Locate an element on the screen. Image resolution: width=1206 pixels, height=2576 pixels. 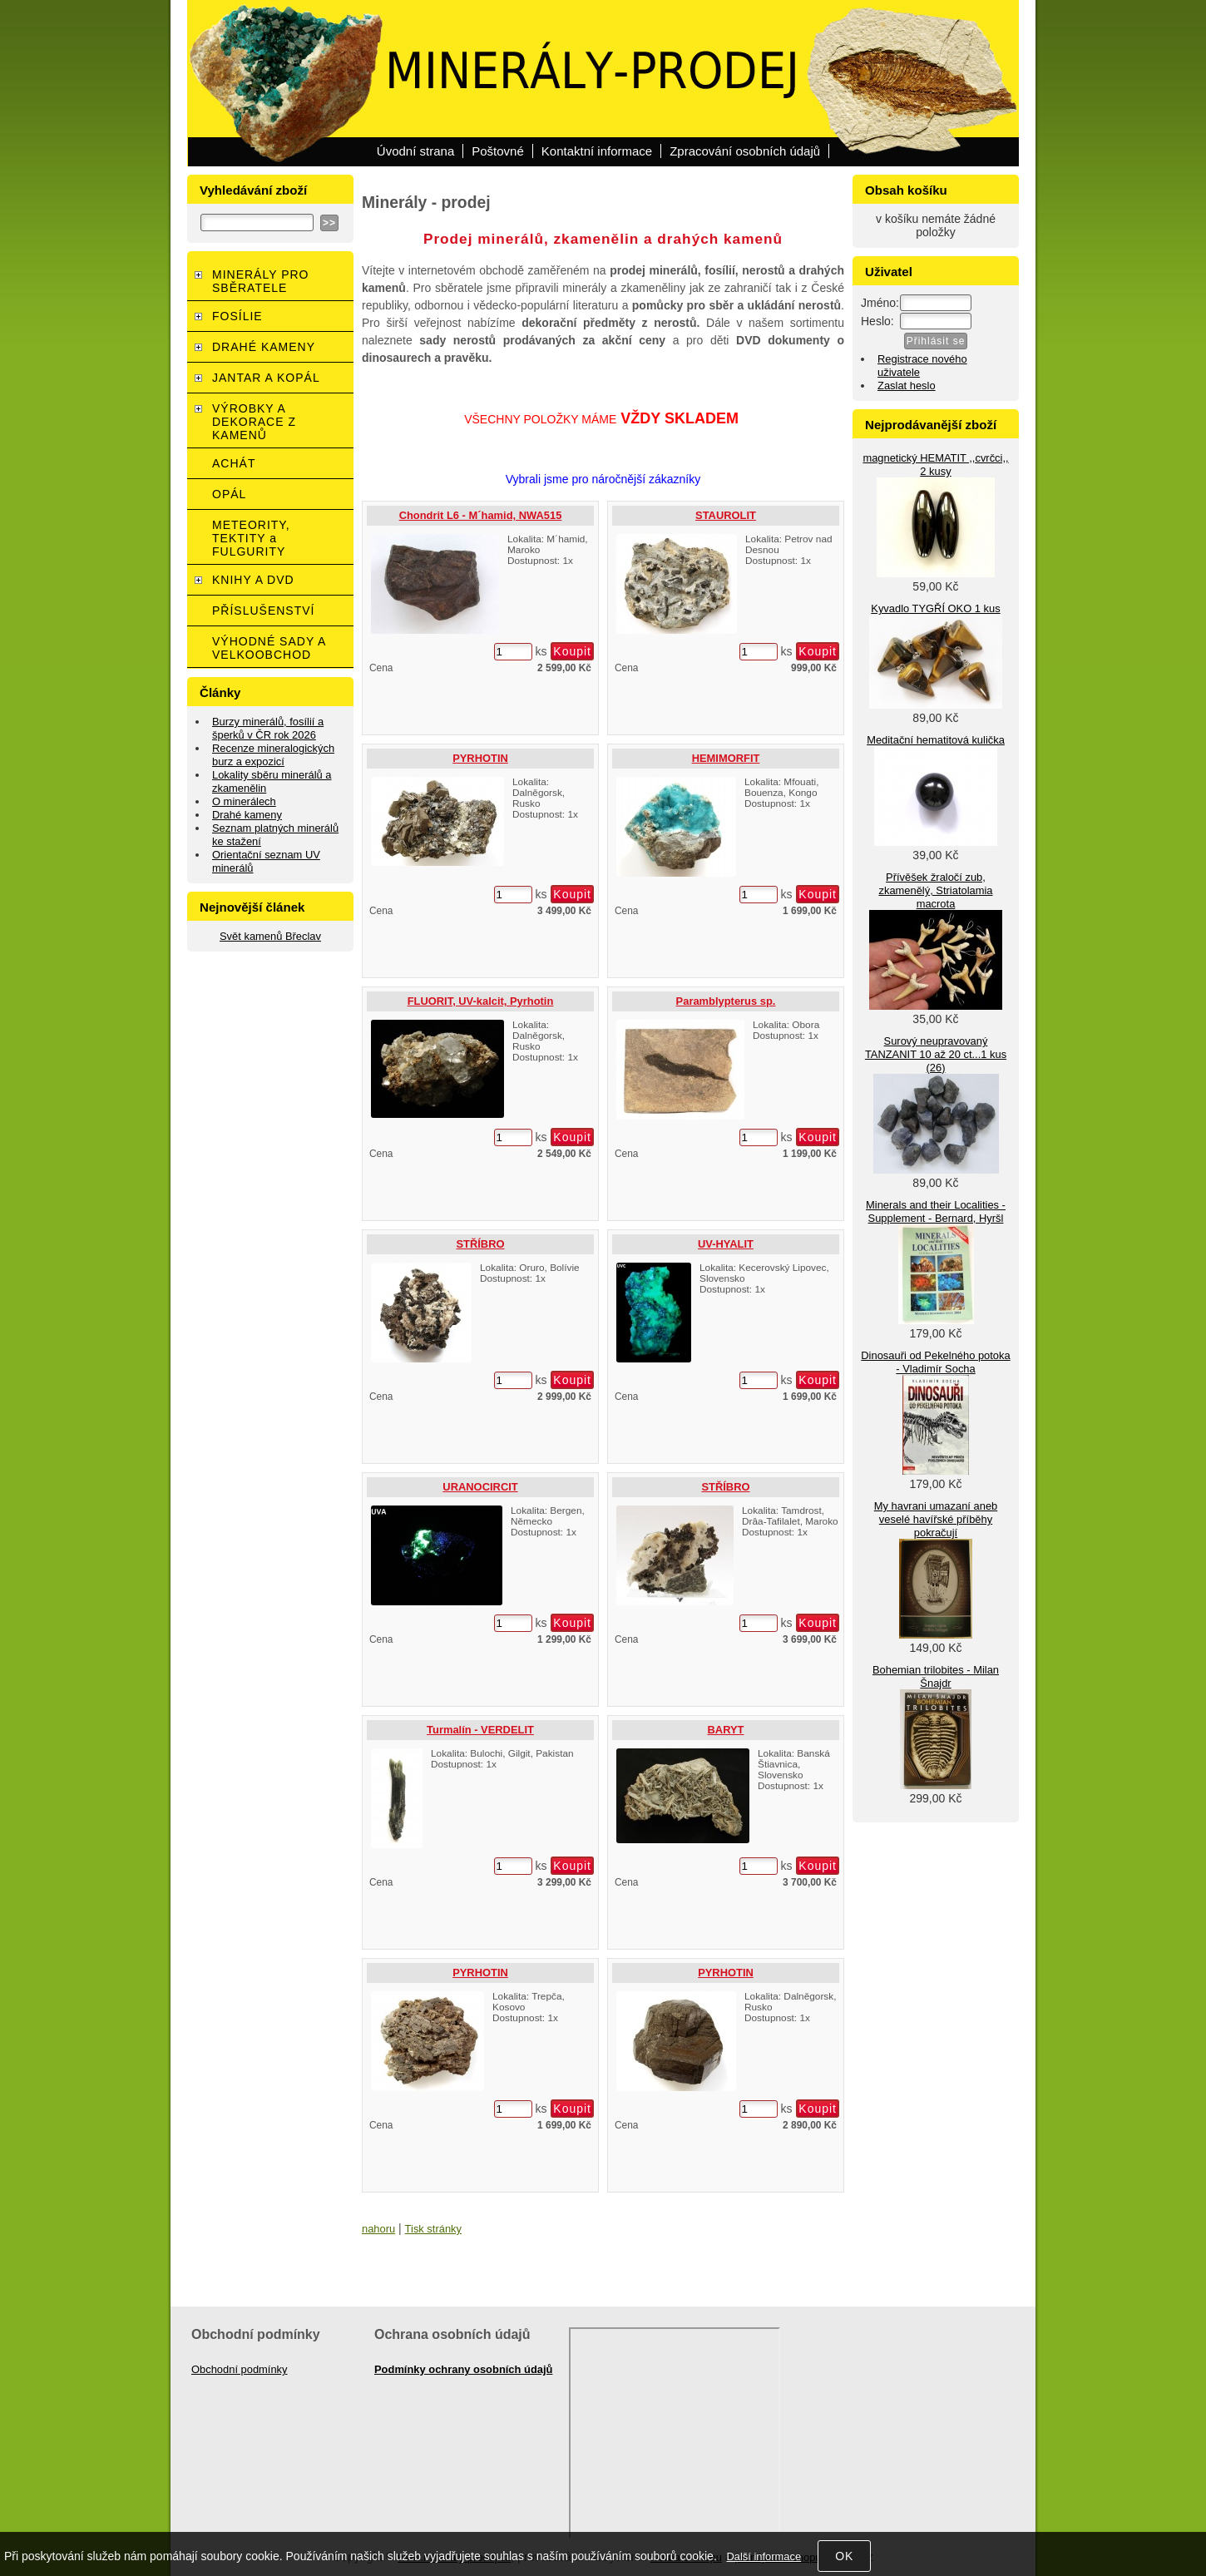
JANTAR A KOPÁL is located at coordinates (266, 377).